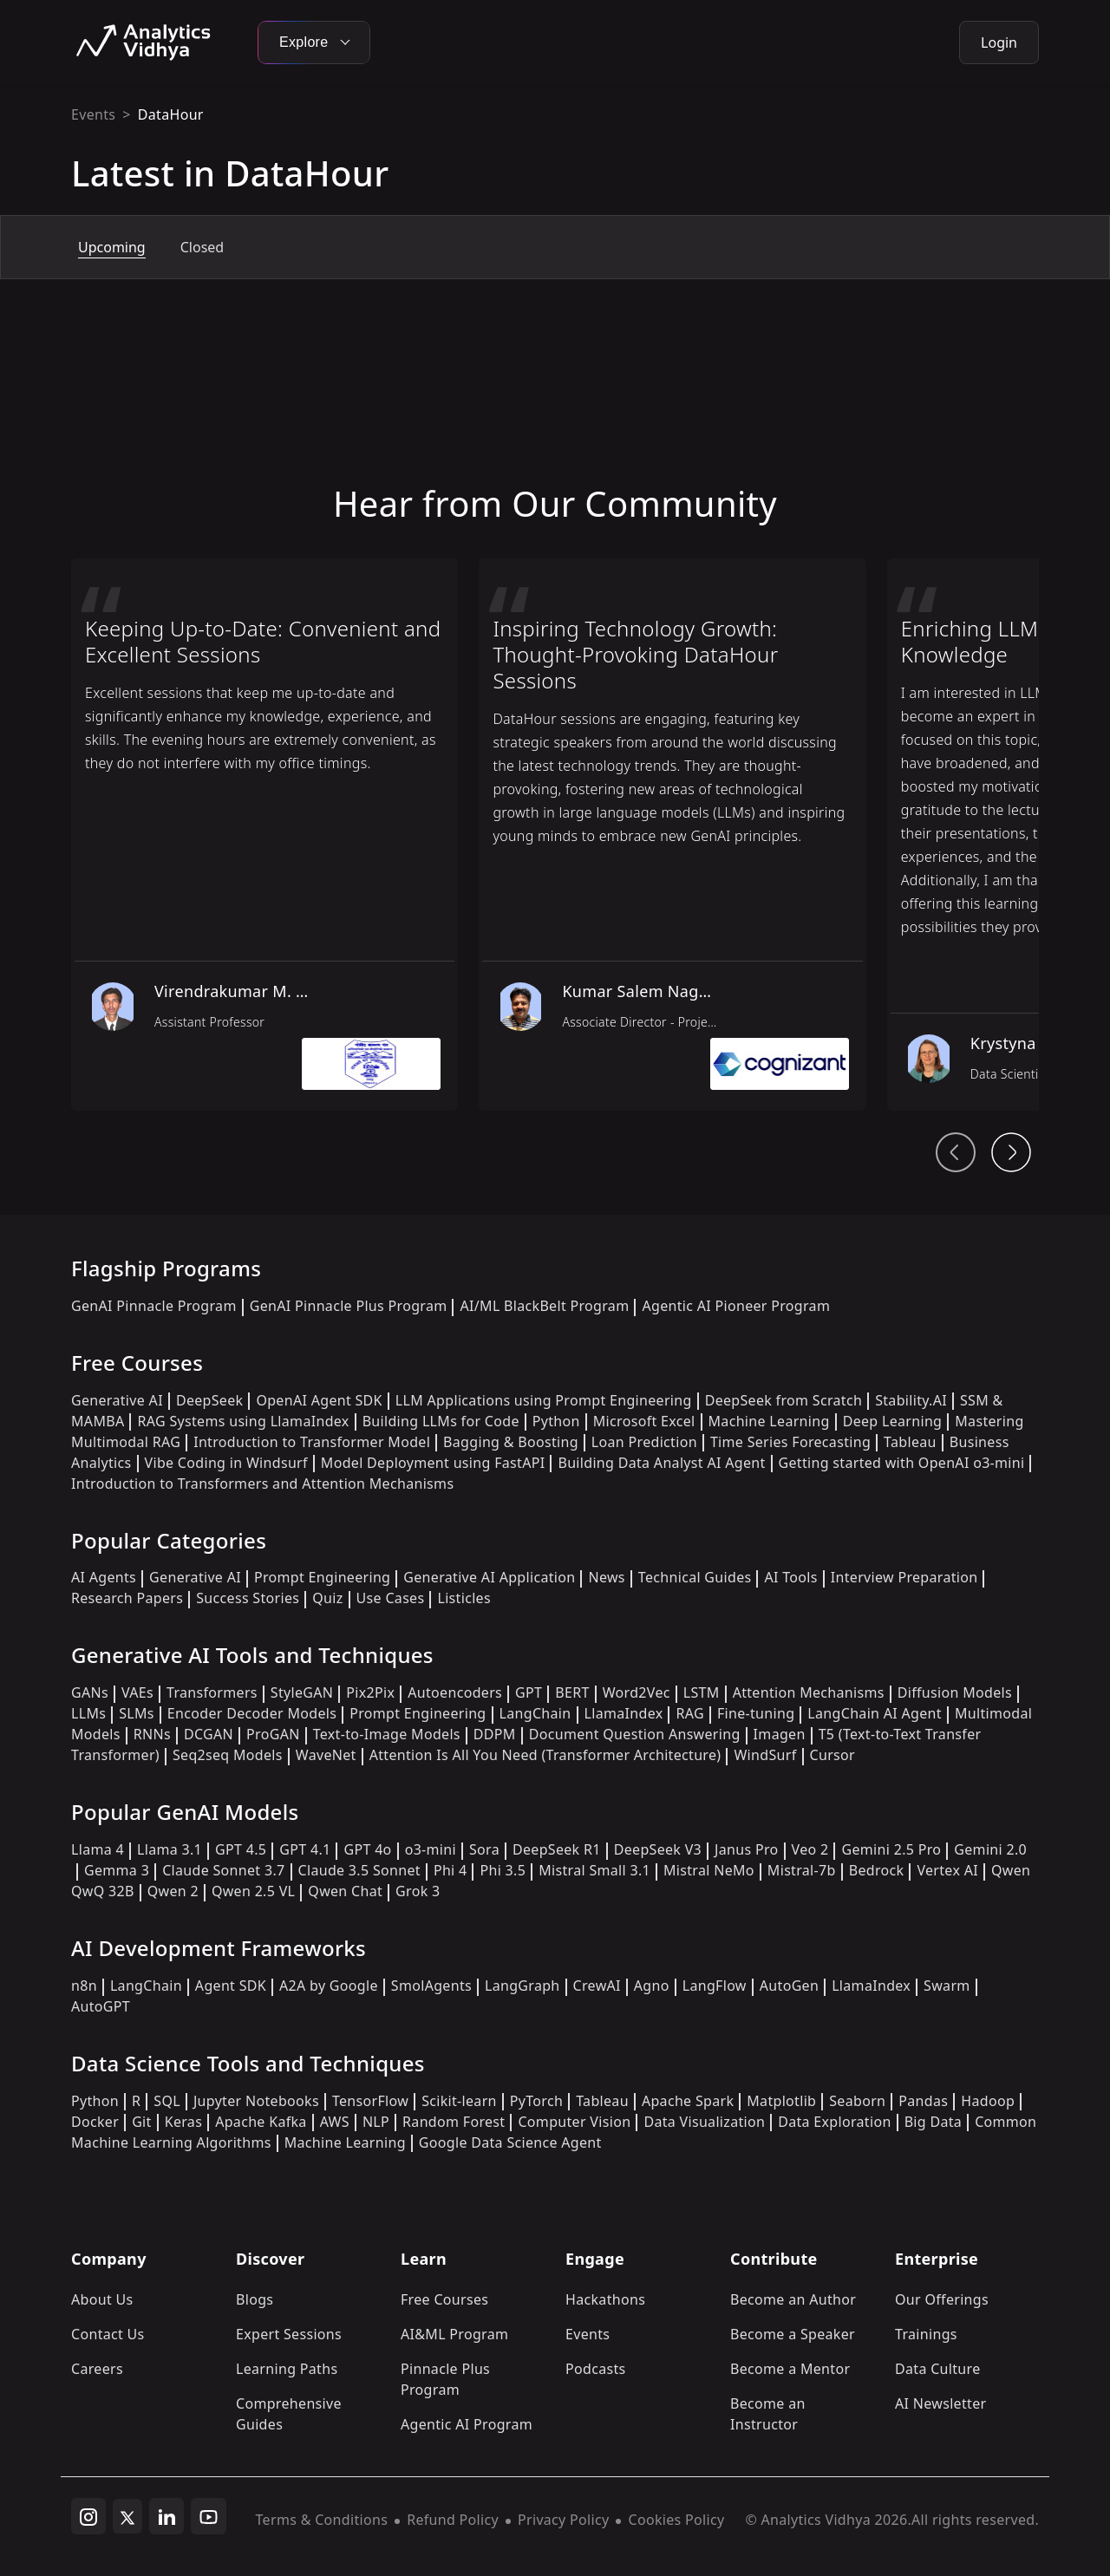 The image size is (1110, 2576). I want to click on Microsoft Excel, so click(644, 1421).